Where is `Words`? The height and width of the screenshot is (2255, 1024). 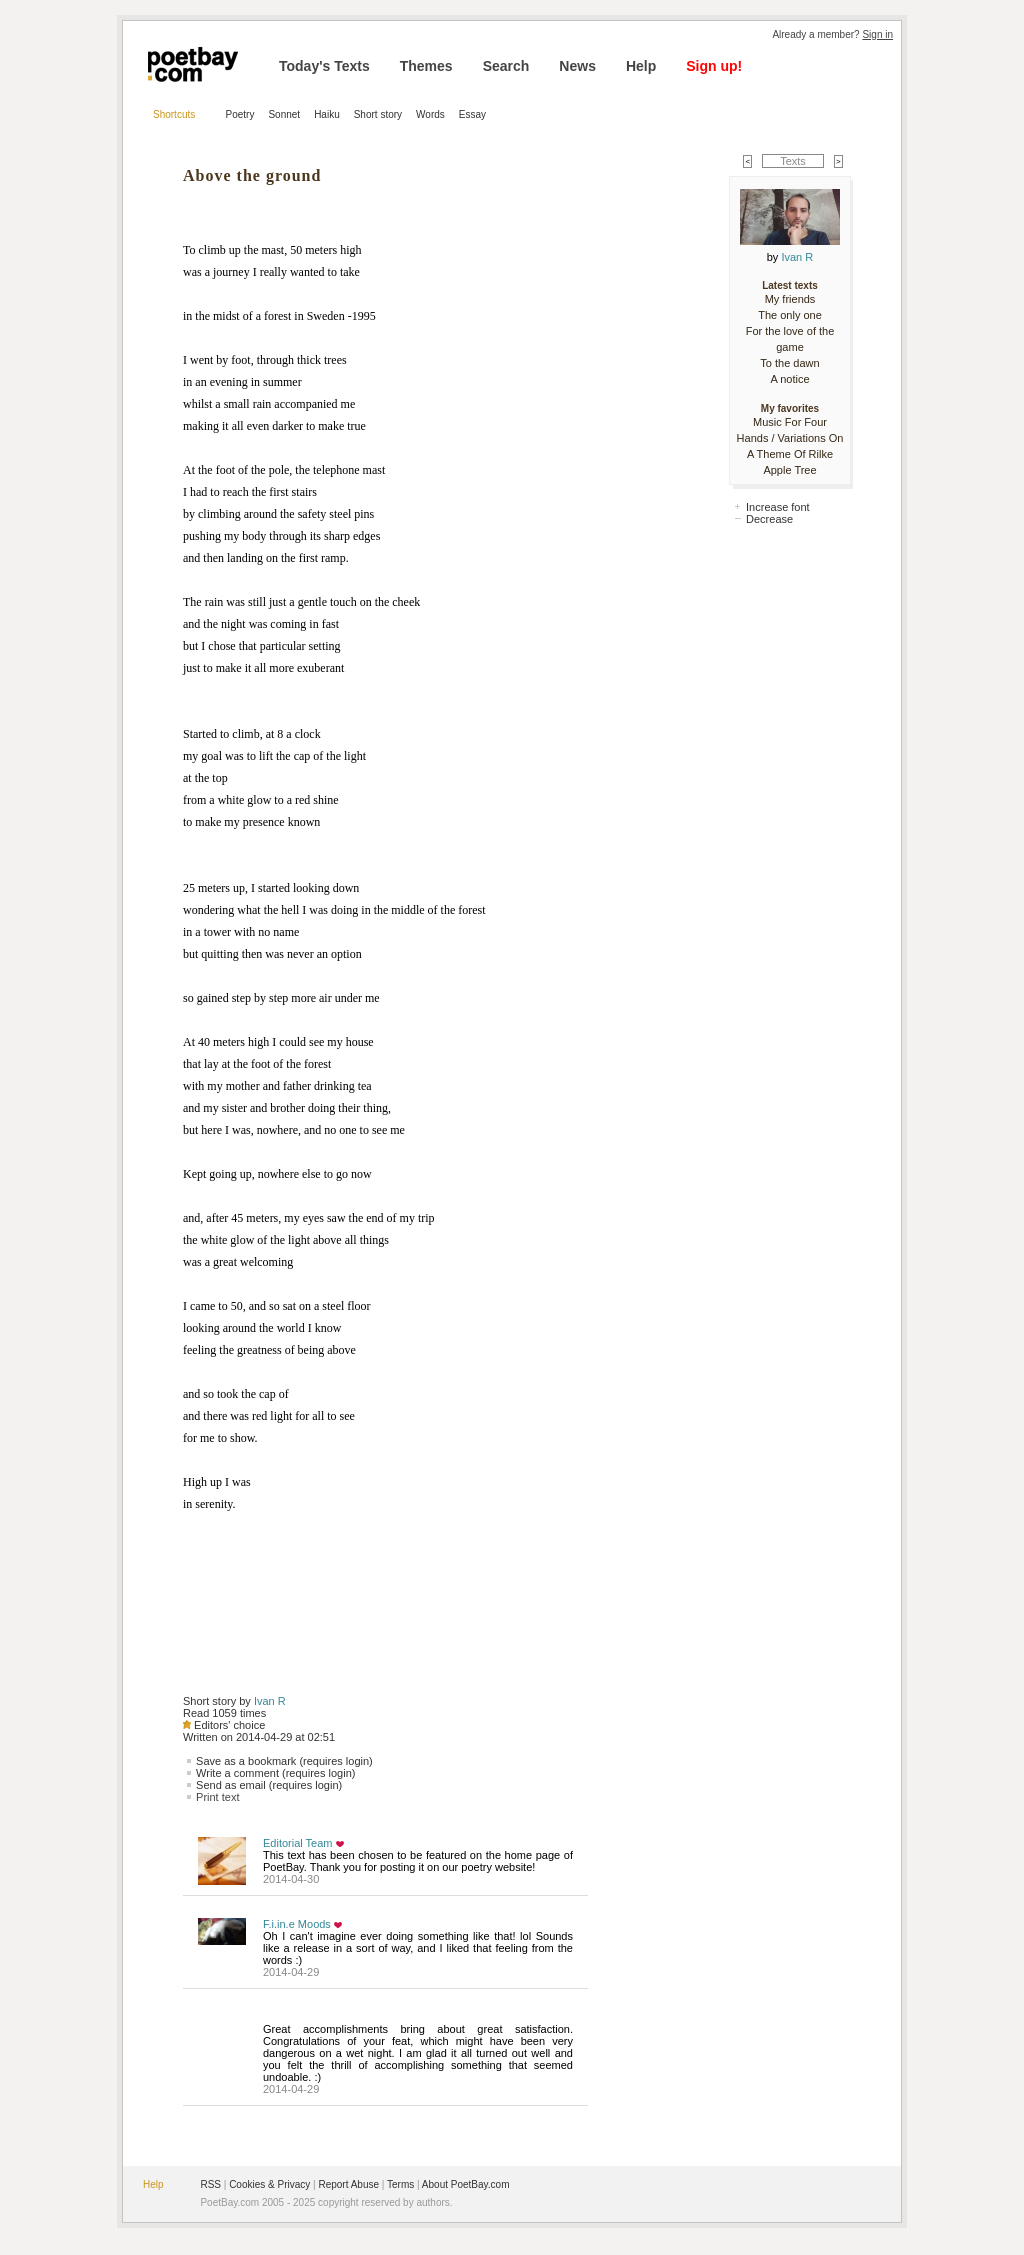
Words is located at coordinates (430, 114).